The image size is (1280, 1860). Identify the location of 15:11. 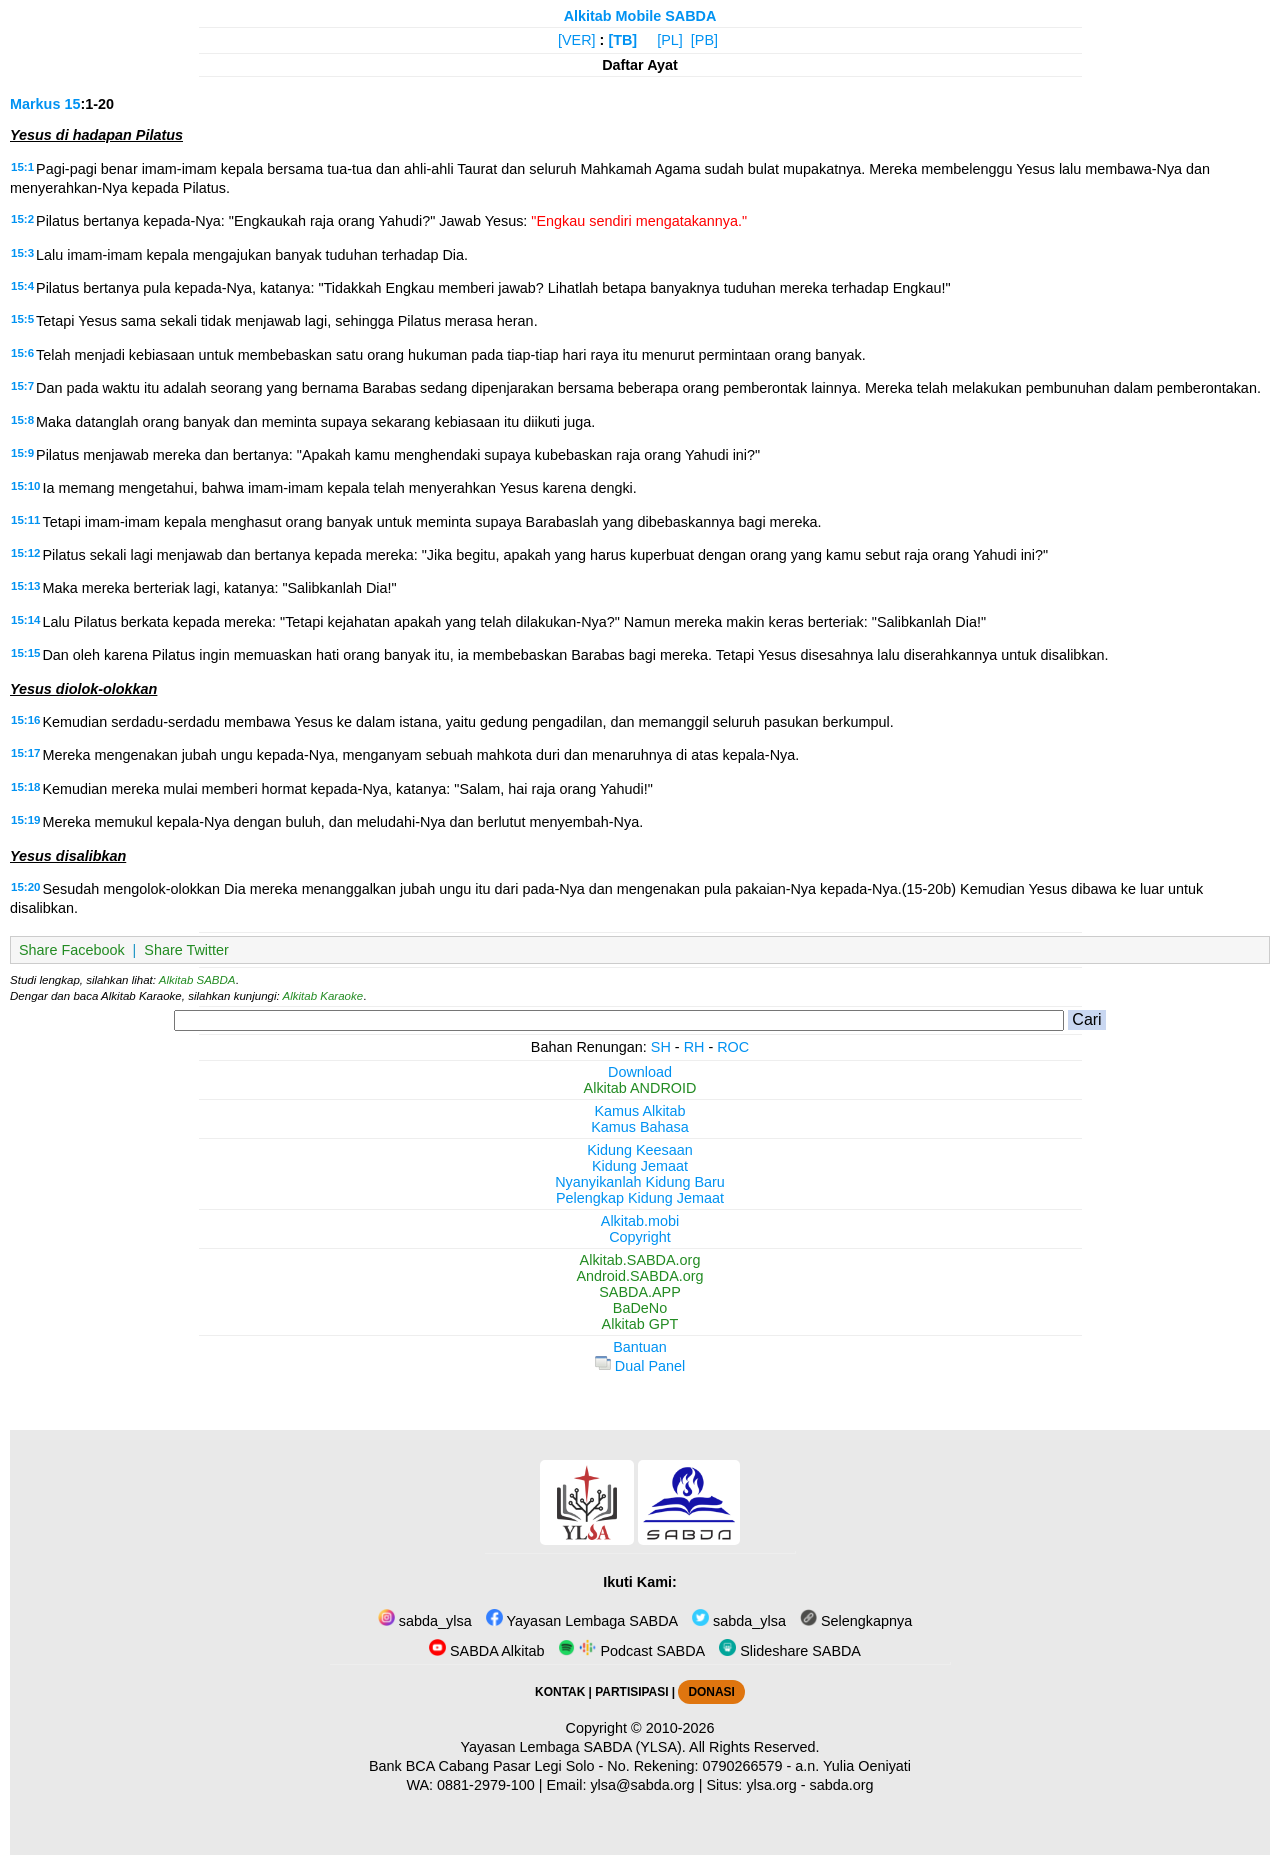
(25, 520).